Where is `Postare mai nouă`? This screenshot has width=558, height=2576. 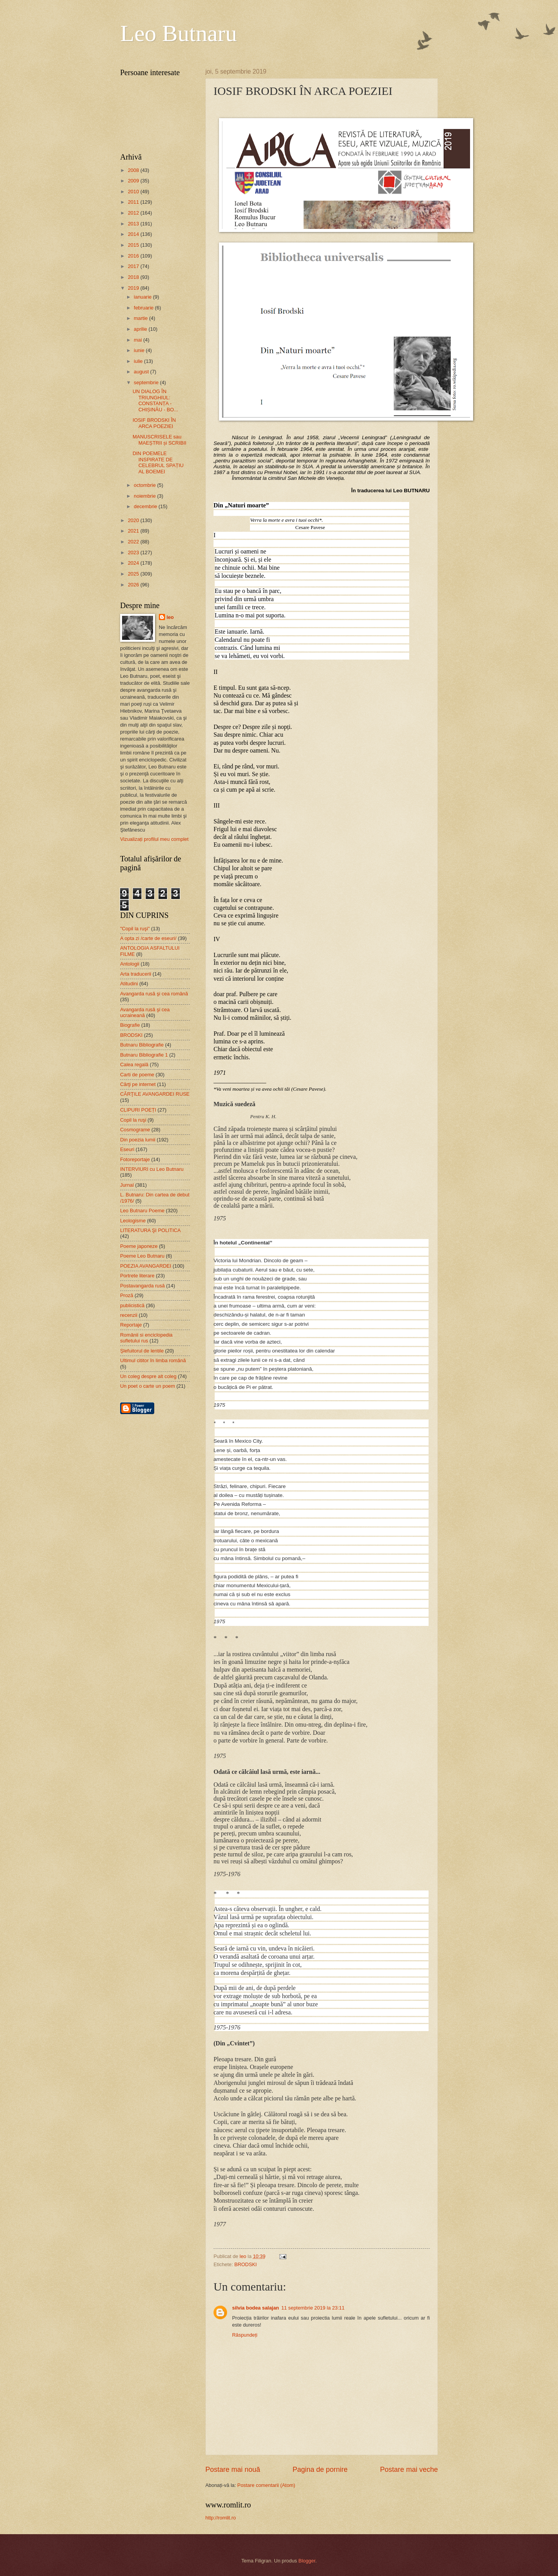
Postare mai nouă is located at coordinates (232, 2469).